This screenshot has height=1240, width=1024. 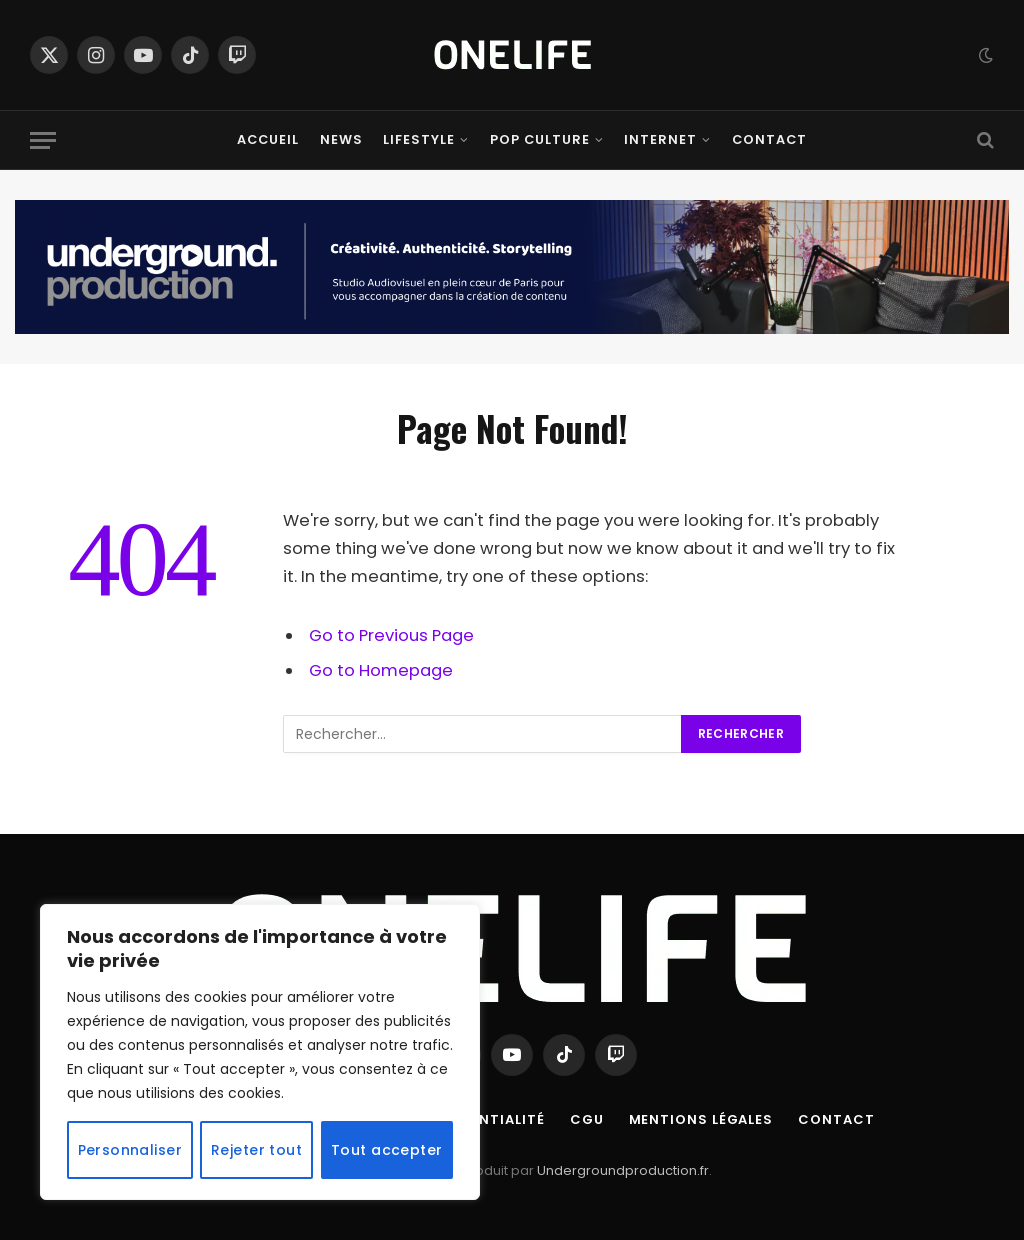 What do you see at coordinates (660, 139) in the screenshot?
I see `Internet` at bounding box center [660, 139].